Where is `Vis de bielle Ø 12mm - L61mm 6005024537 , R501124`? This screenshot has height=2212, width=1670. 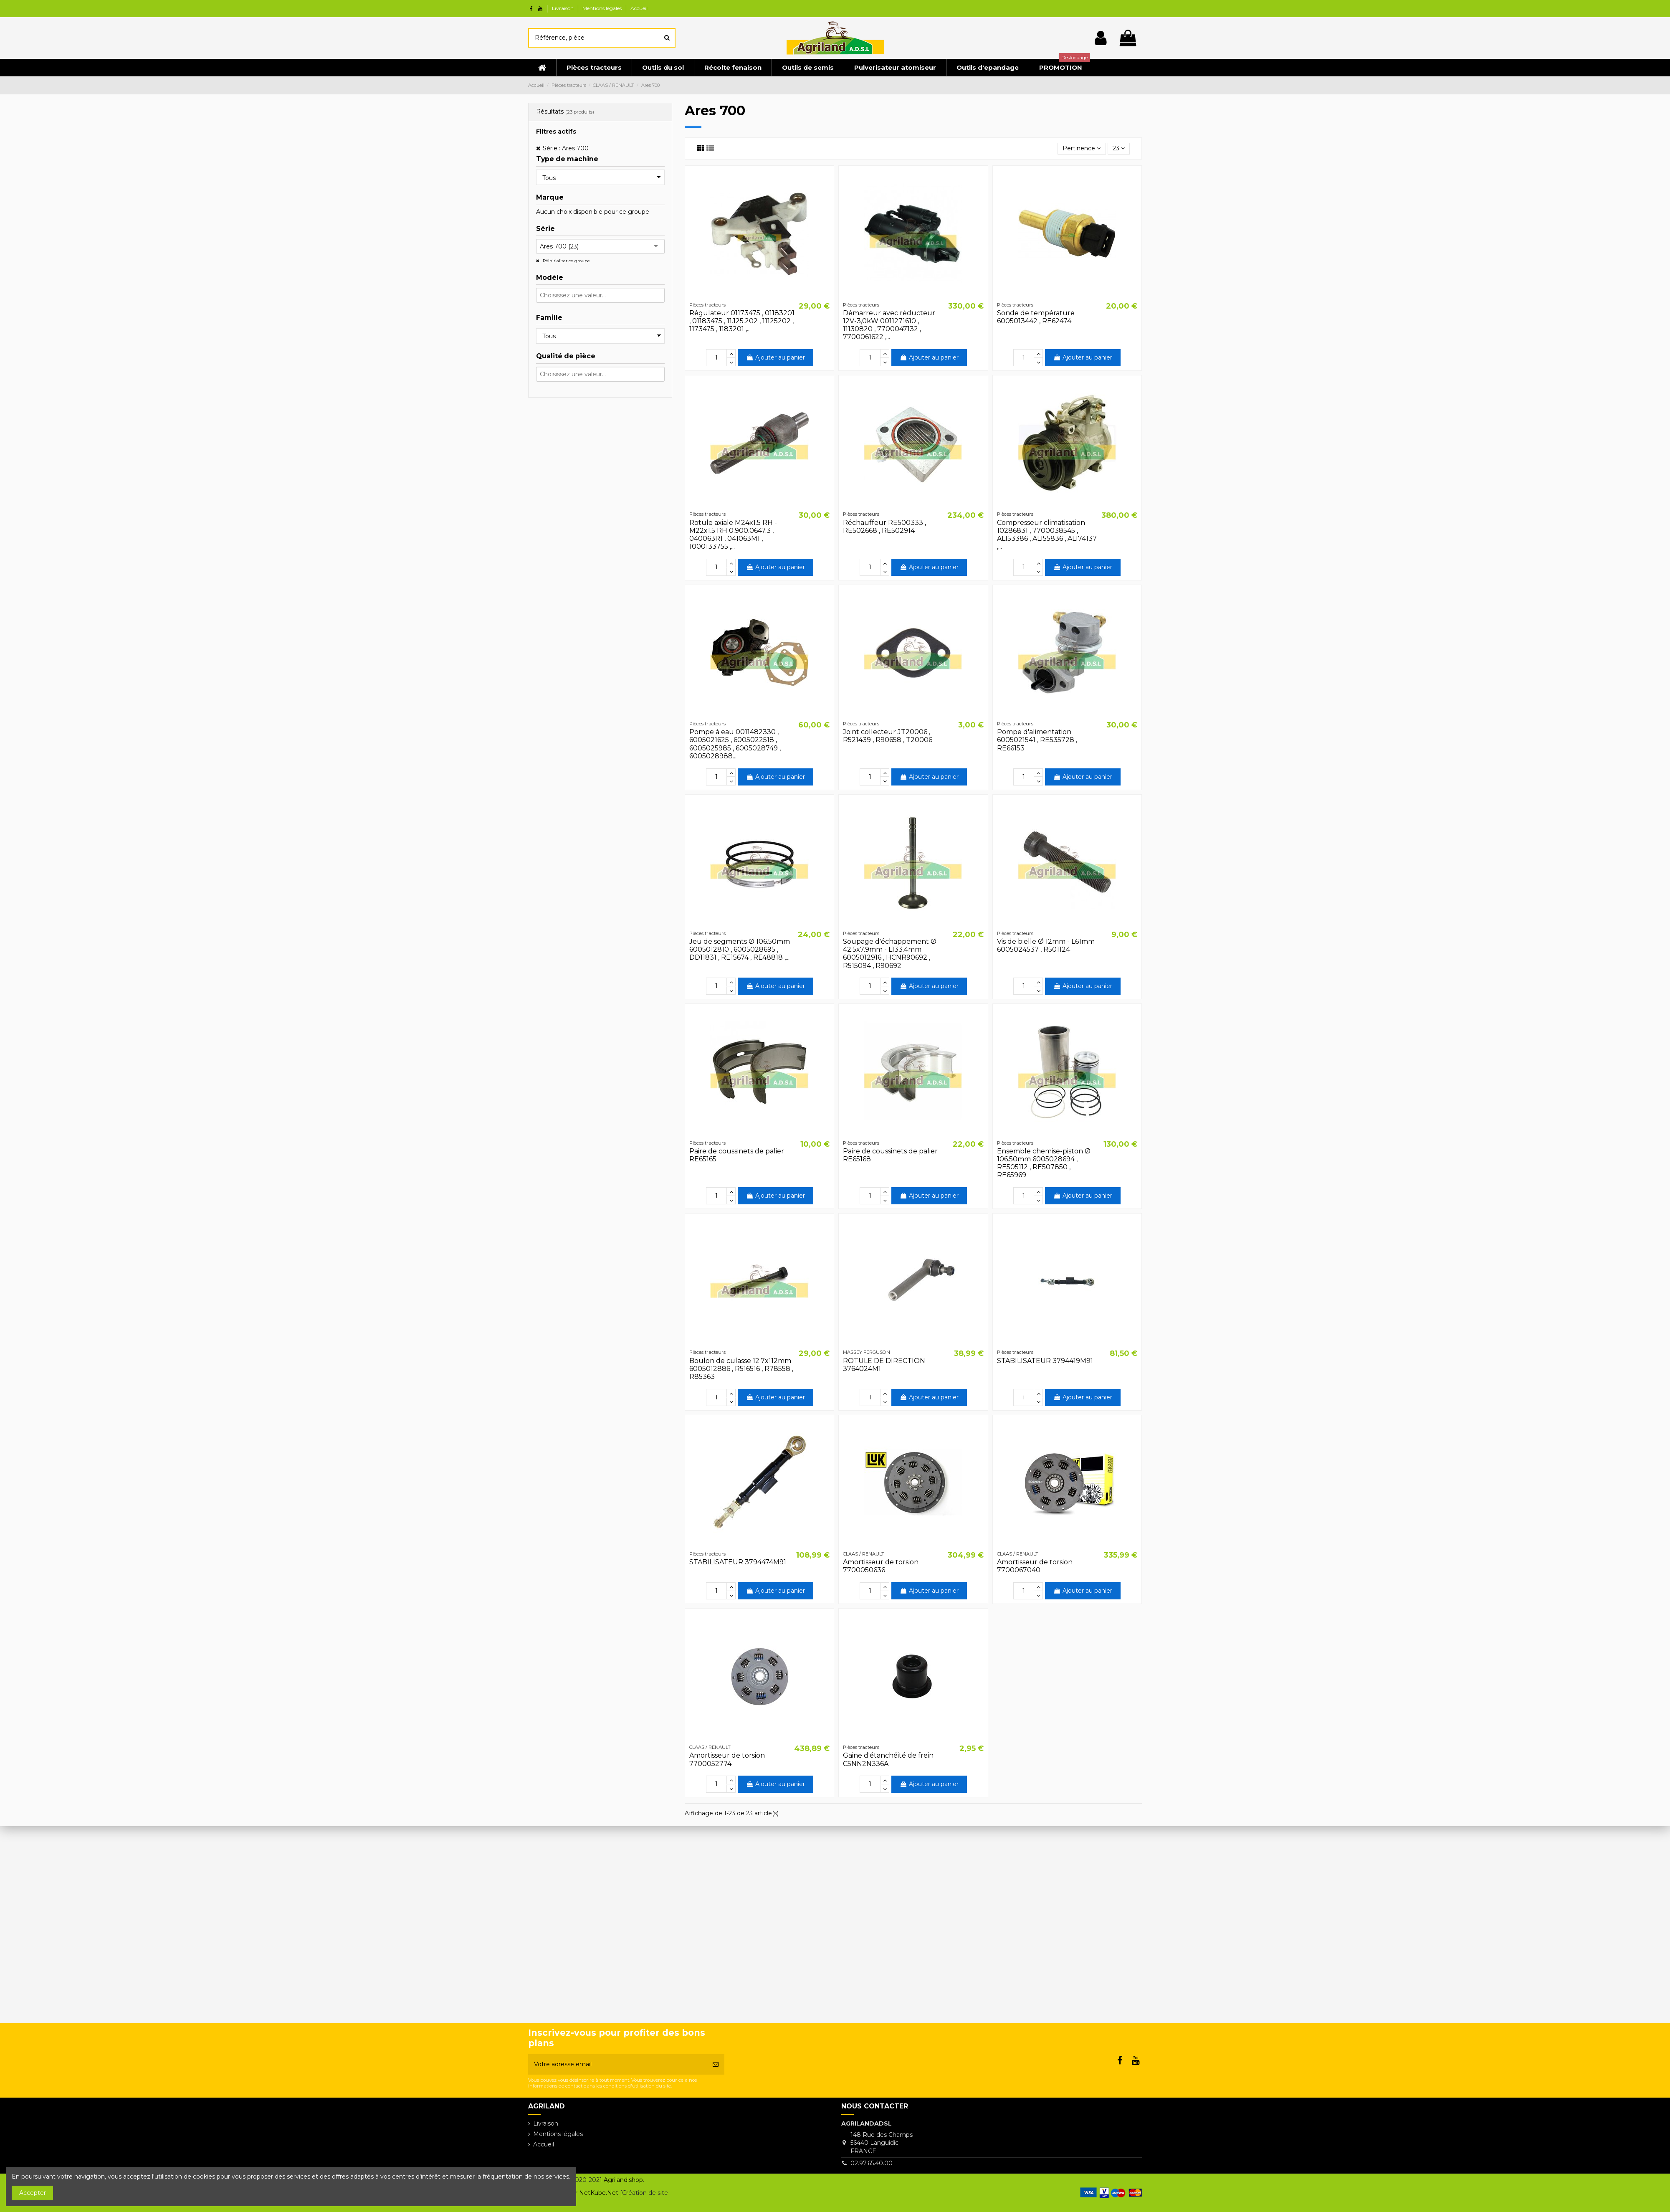
Vis de bielle Ø 12mm - L61mm 6005024537 , R501124 is located at coordinates (1046, 945).